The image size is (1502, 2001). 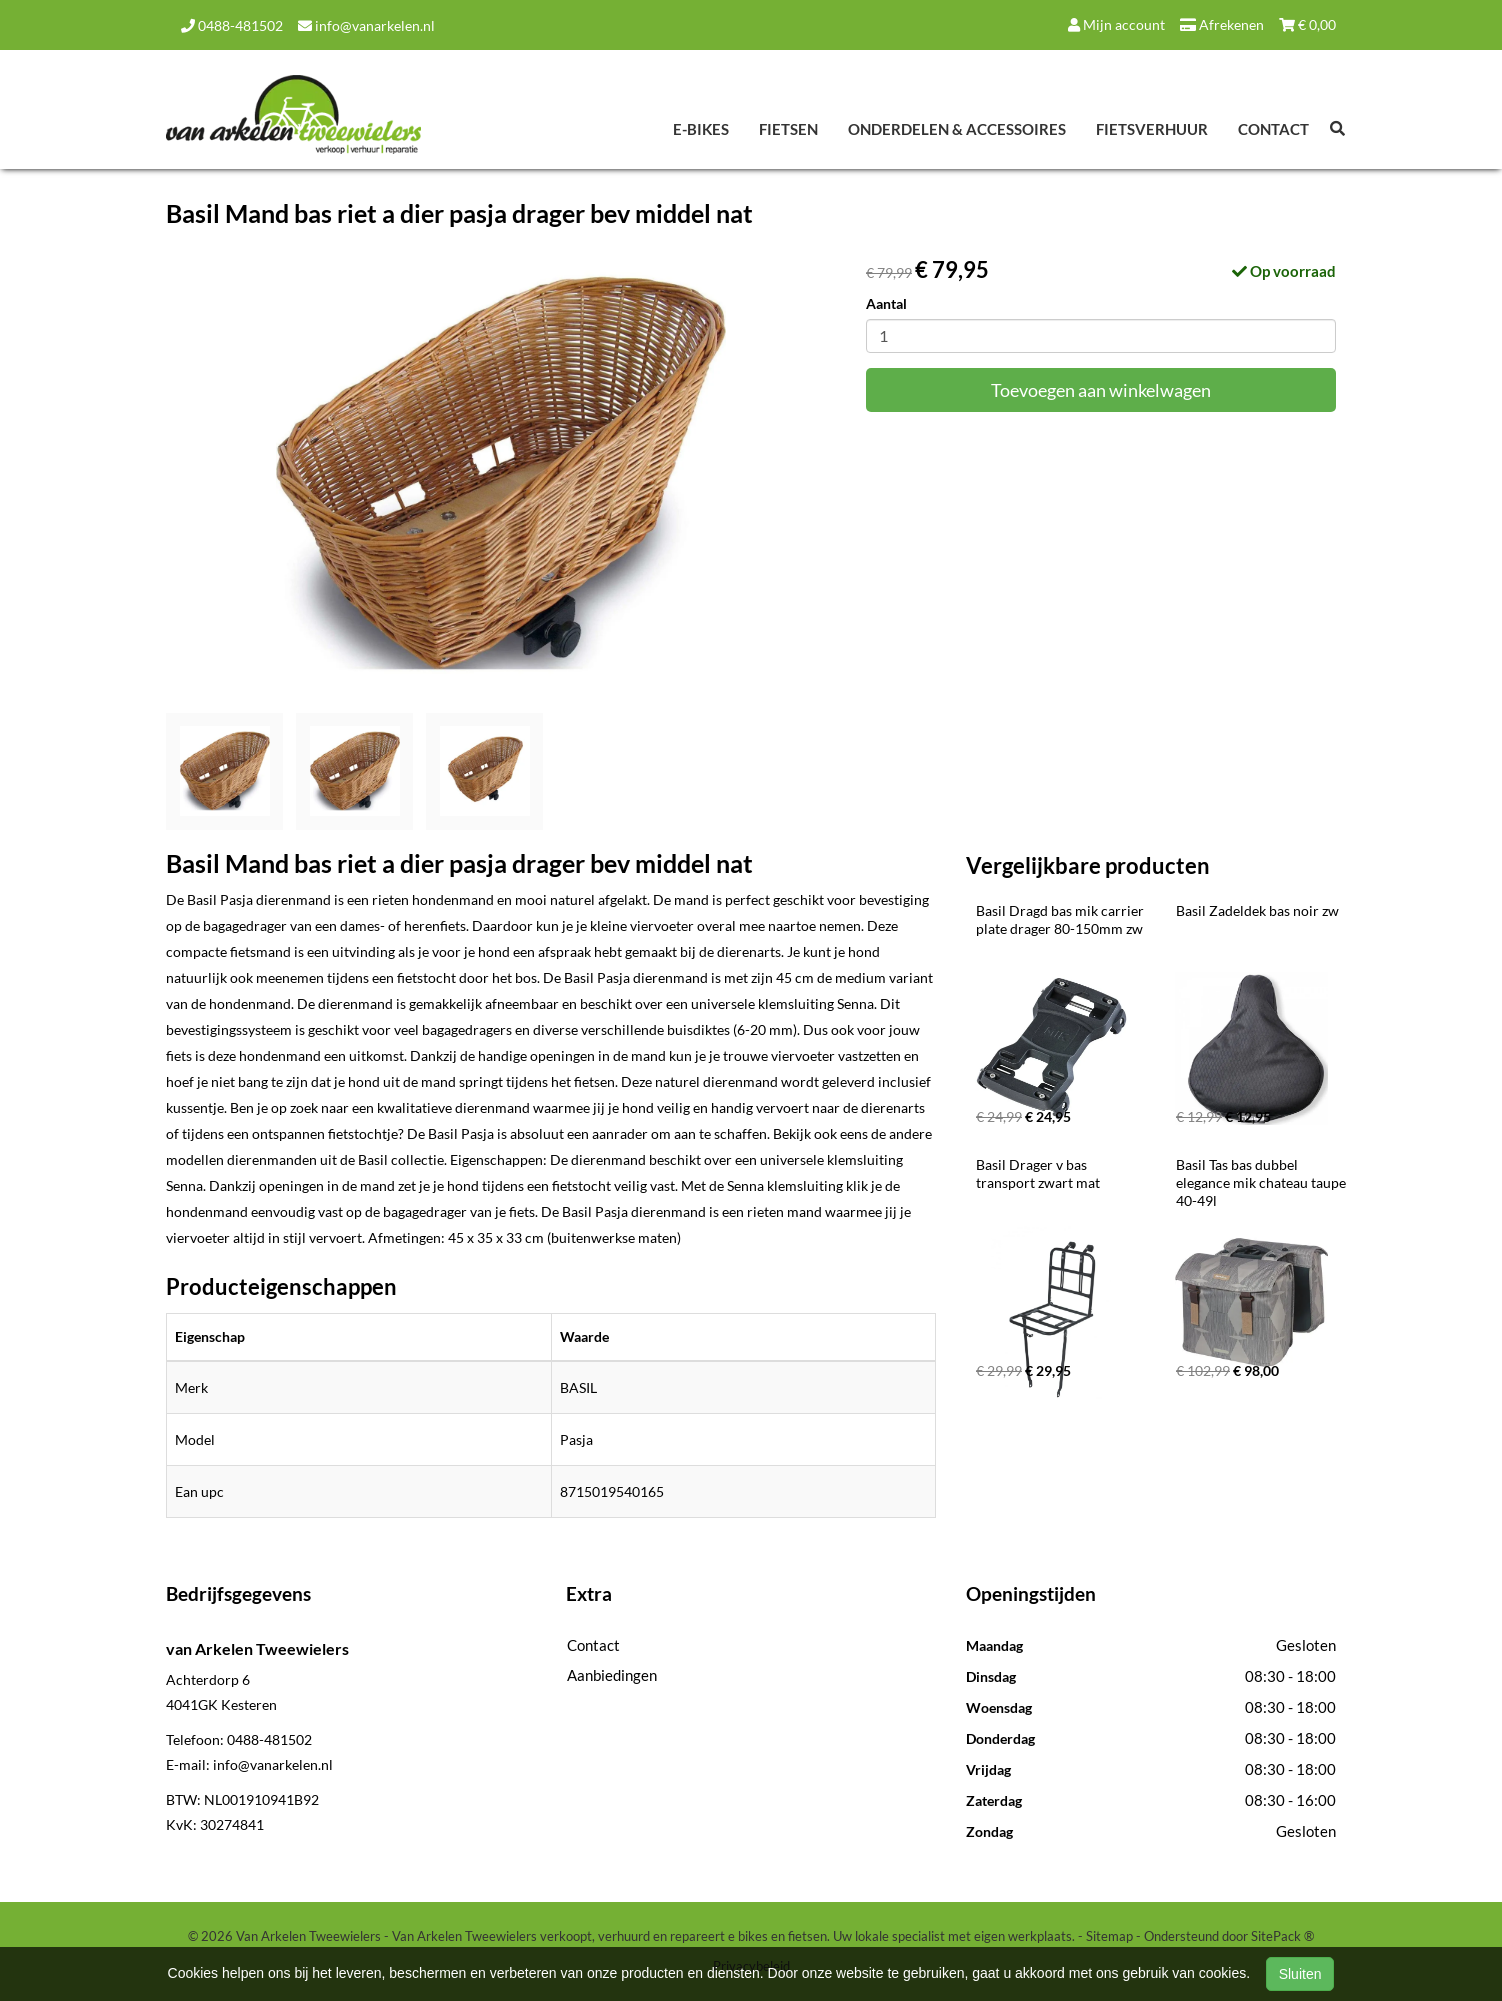 What do you see at coordinates (1152, 129) in the screenshot?
I see `Fietsverhuur` at bounding box center [1152, 129].